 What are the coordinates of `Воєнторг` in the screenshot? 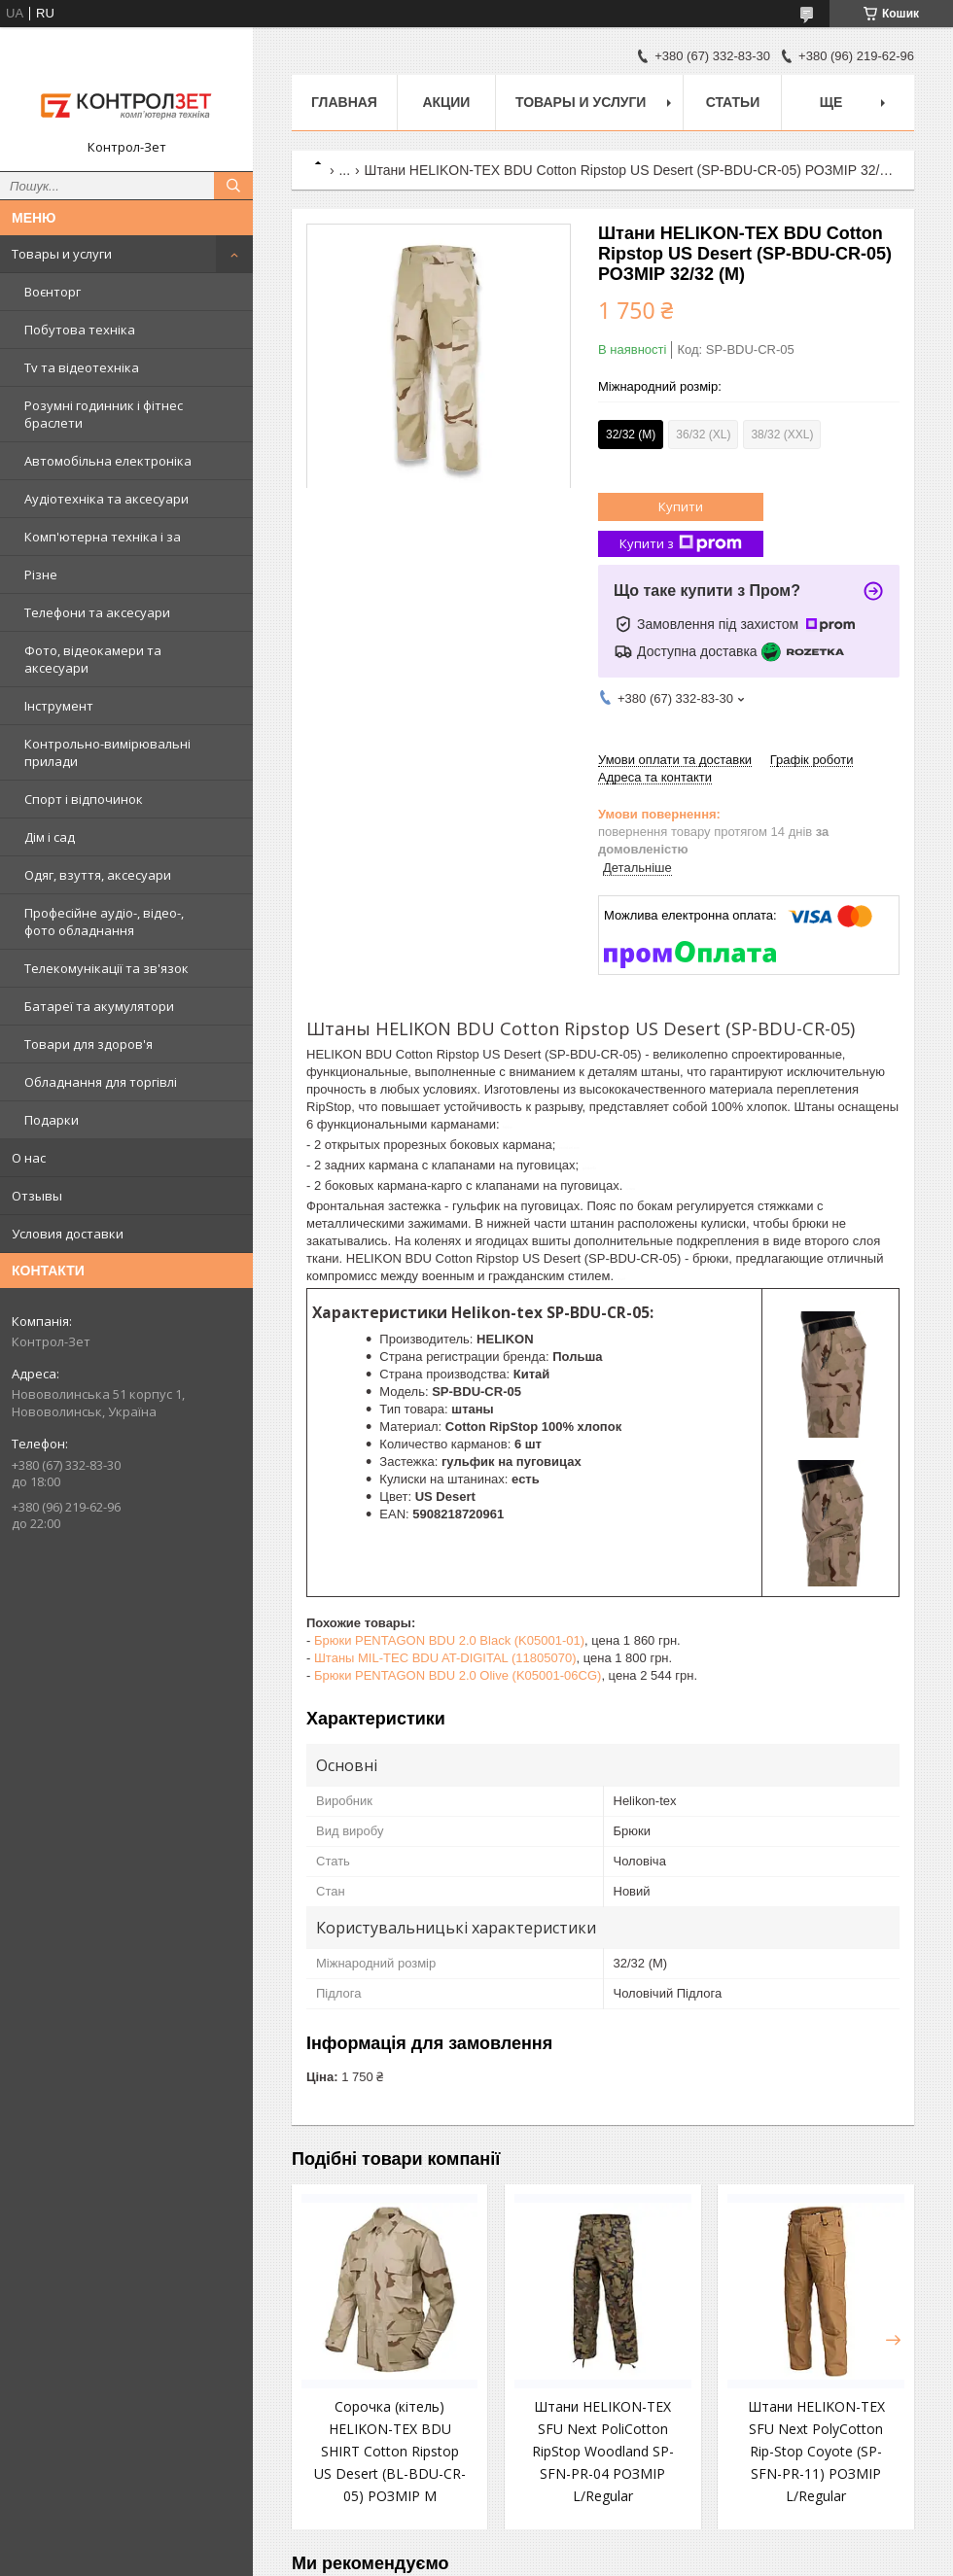 It's located at (52, 291).